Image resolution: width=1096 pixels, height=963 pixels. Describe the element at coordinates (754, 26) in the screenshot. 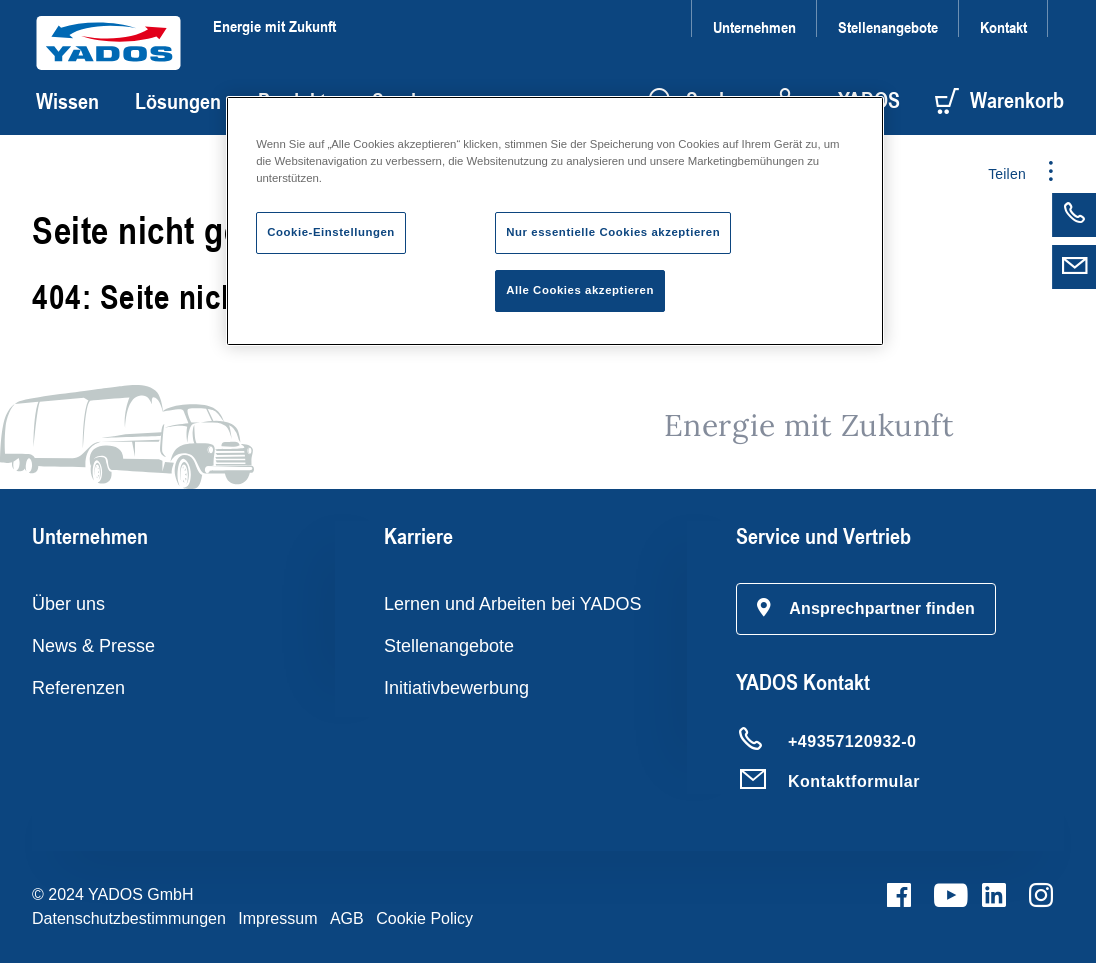

I see `Unternehmen` at that location.